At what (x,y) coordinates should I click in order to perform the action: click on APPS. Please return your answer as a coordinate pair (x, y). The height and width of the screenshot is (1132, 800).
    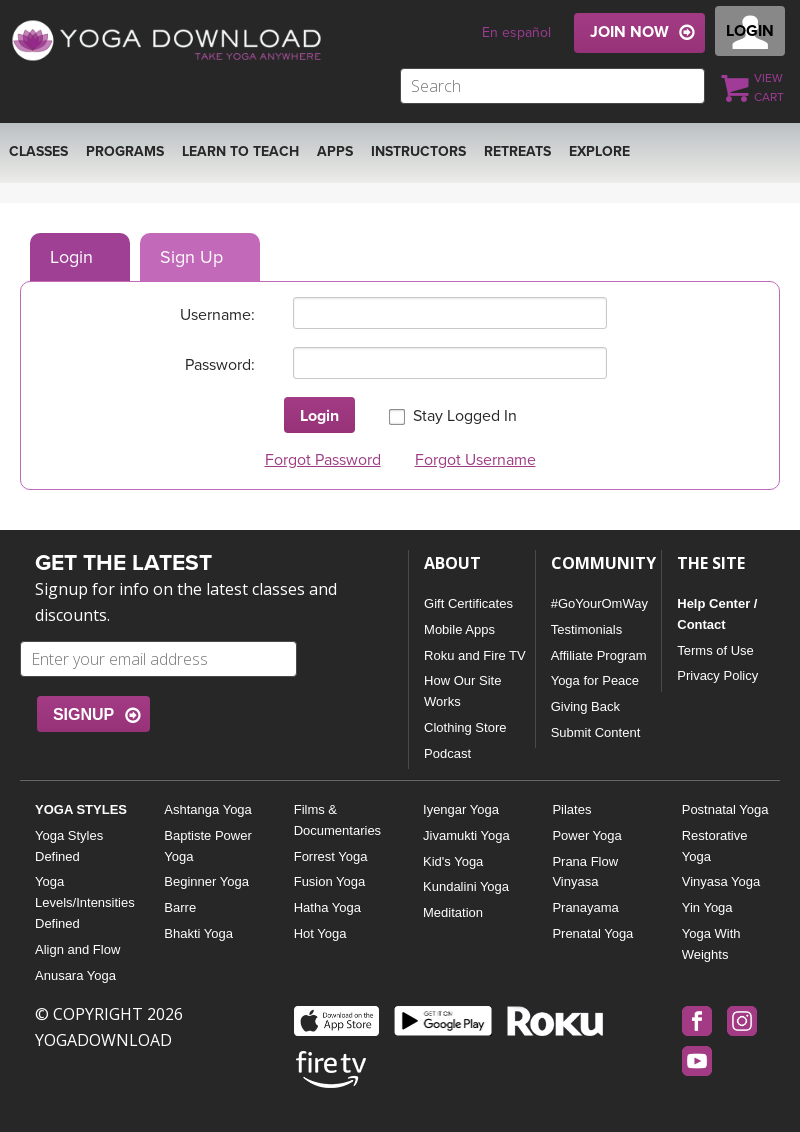
    Looking at the image, I should click on (335, 151).